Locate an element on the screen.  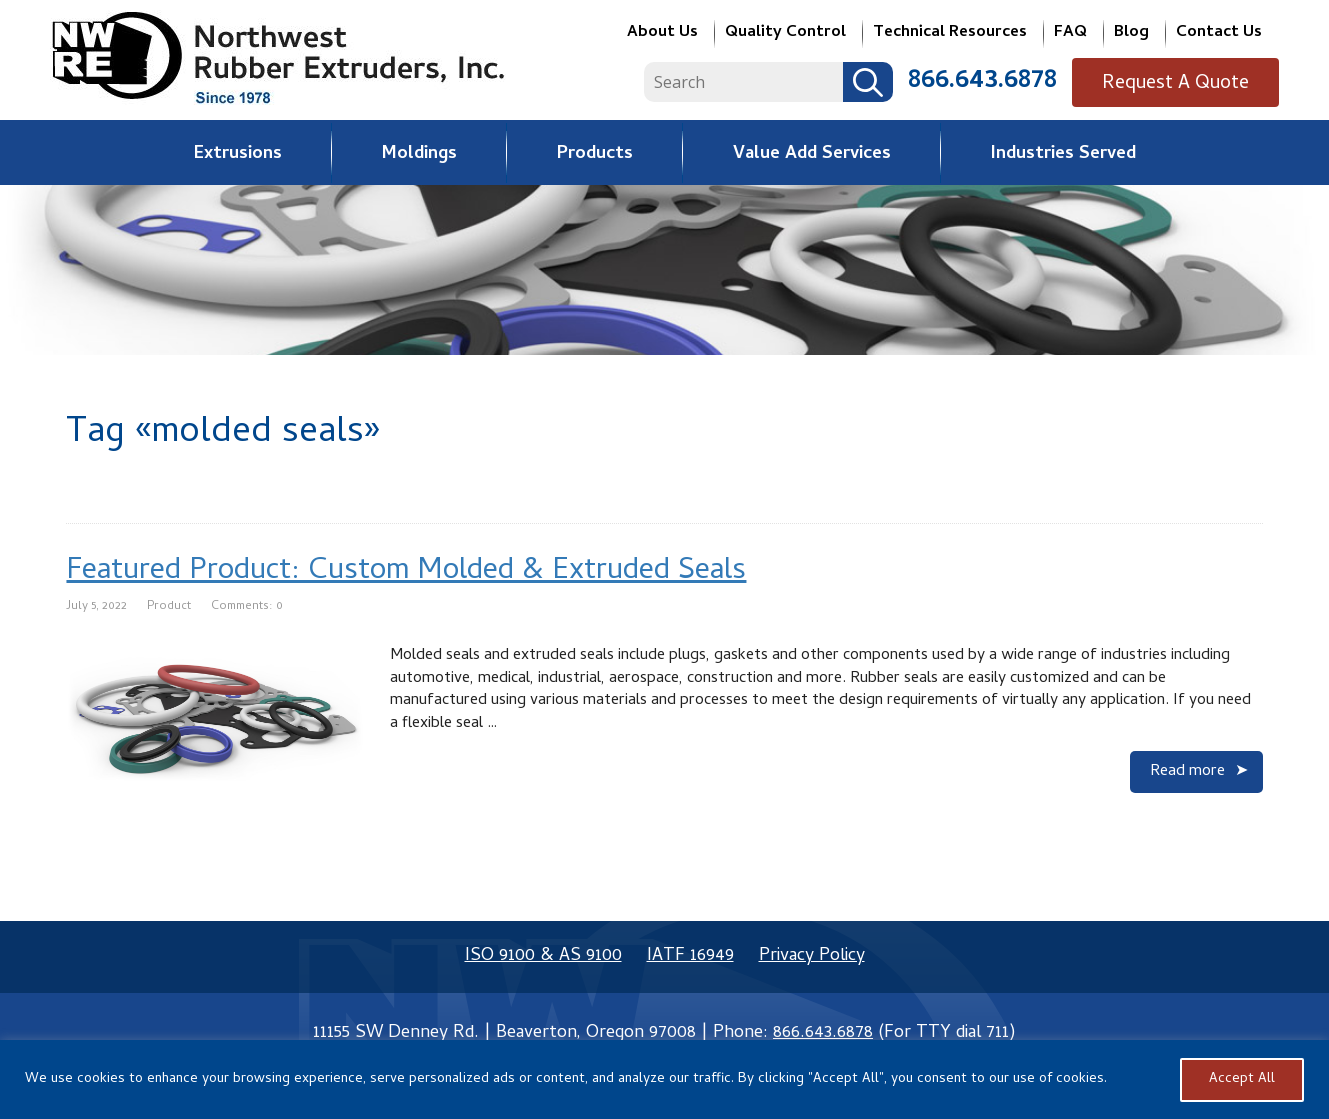
866.643.6878 is located at coordinates (997, 82).